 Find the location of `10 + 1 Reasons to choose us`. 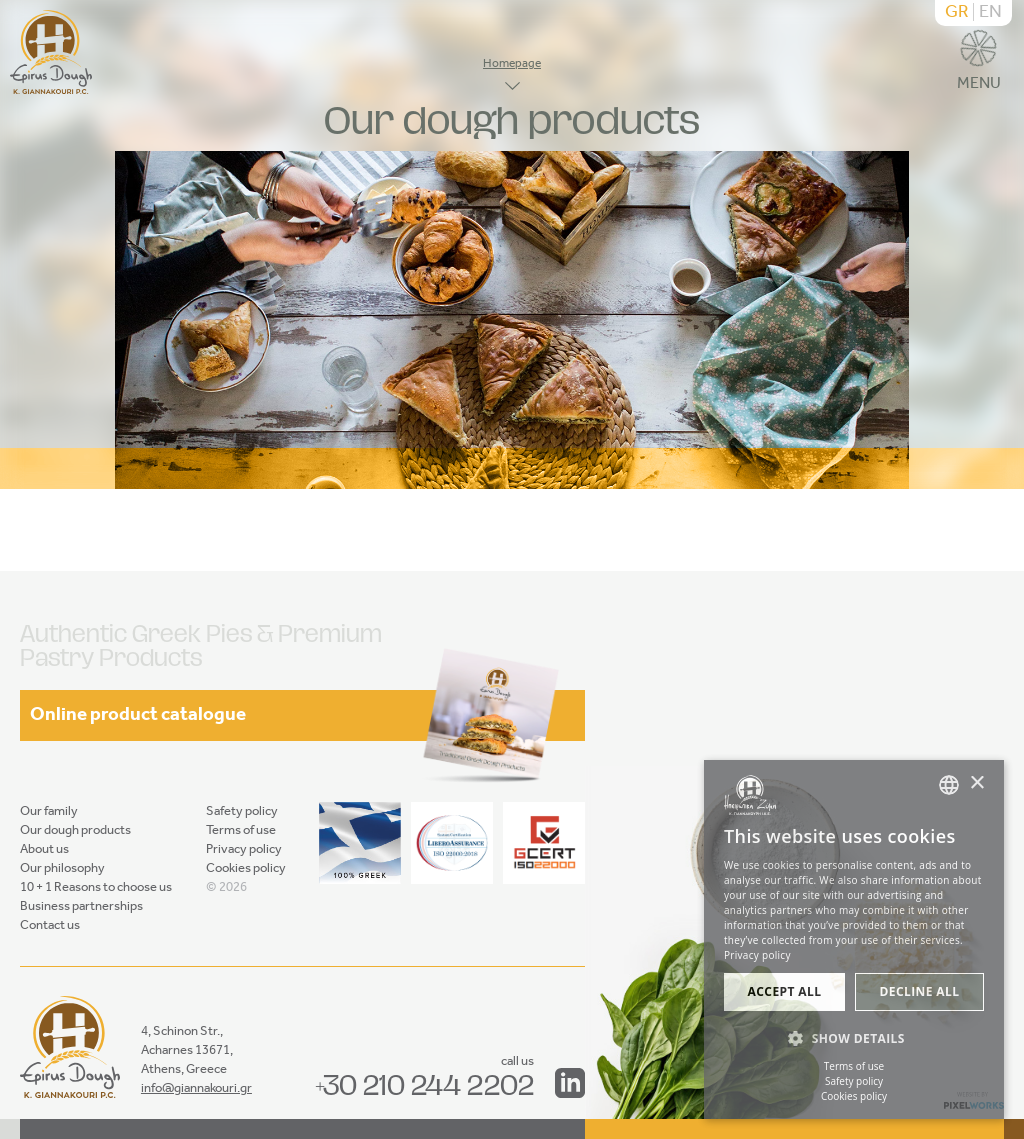

10 + 1 Reasons to choose us is located at coordinates (96, 887).